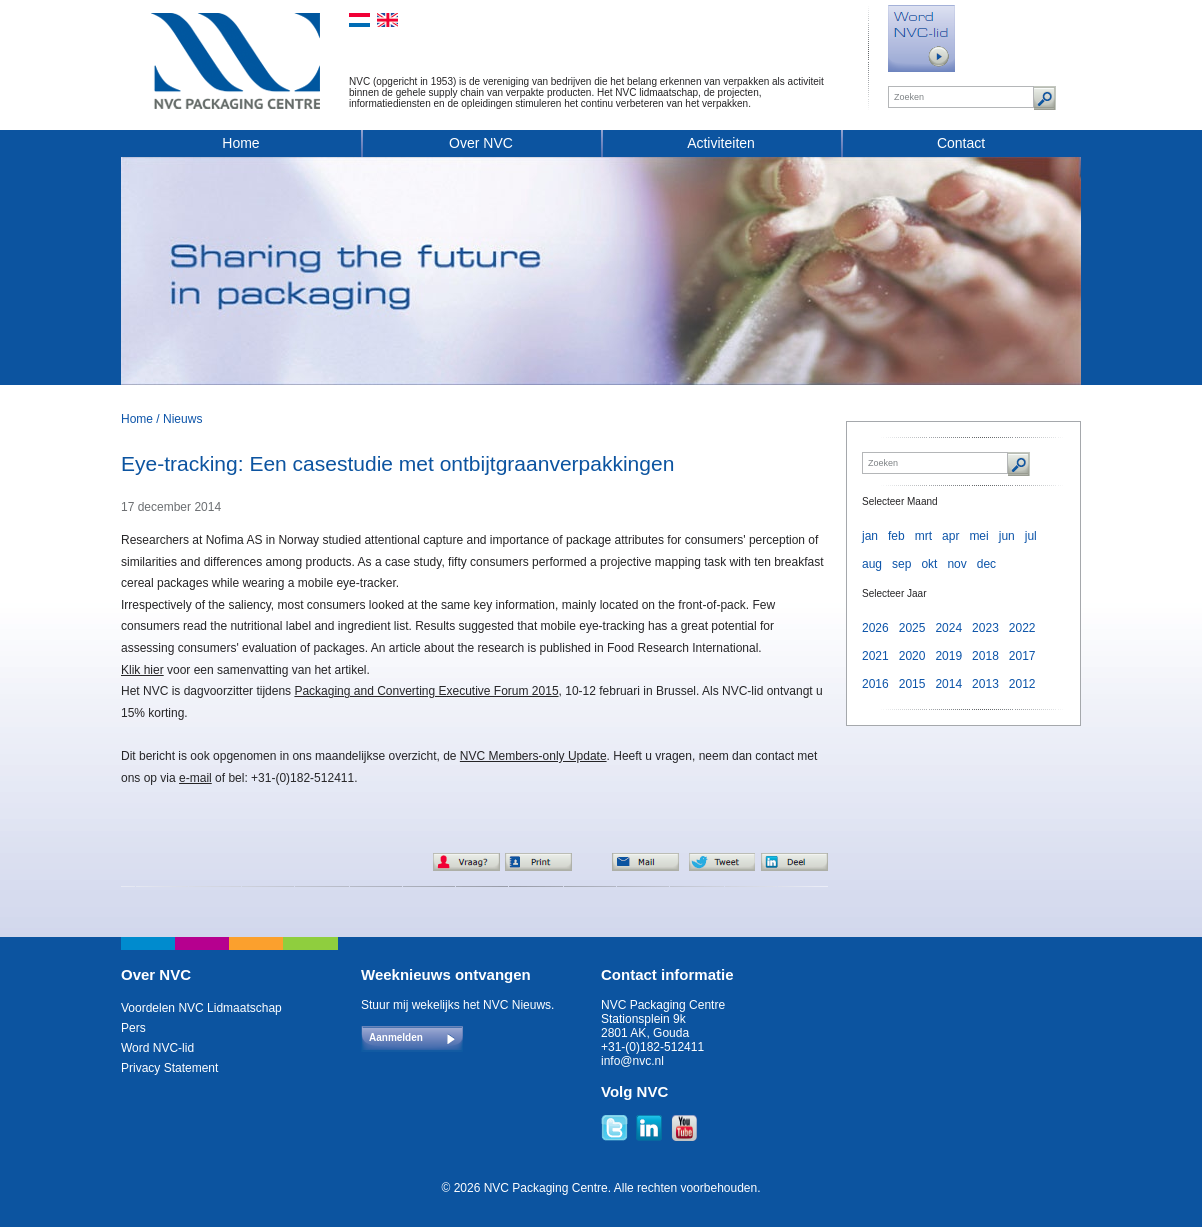  Describe the element at coordinates (956, 564) in the screenshot. I see `nov` at that location.